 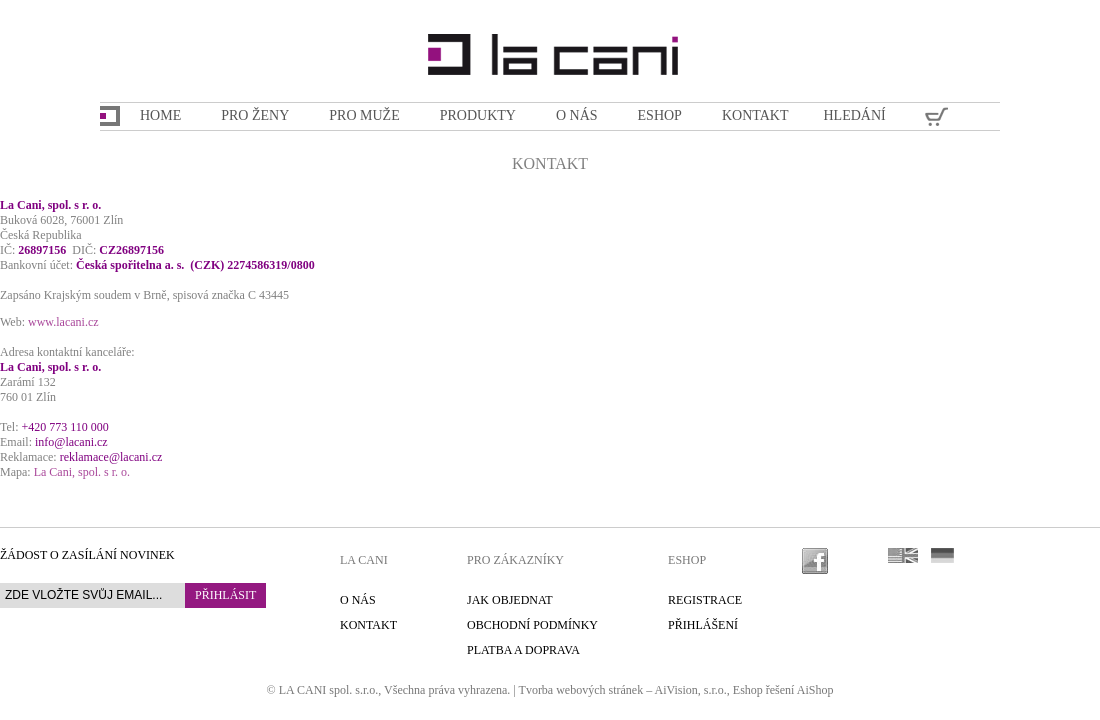 What do you see at coordinates (160, 115) in the screenshot?
I see `Home` at bounding box center [160, 115].